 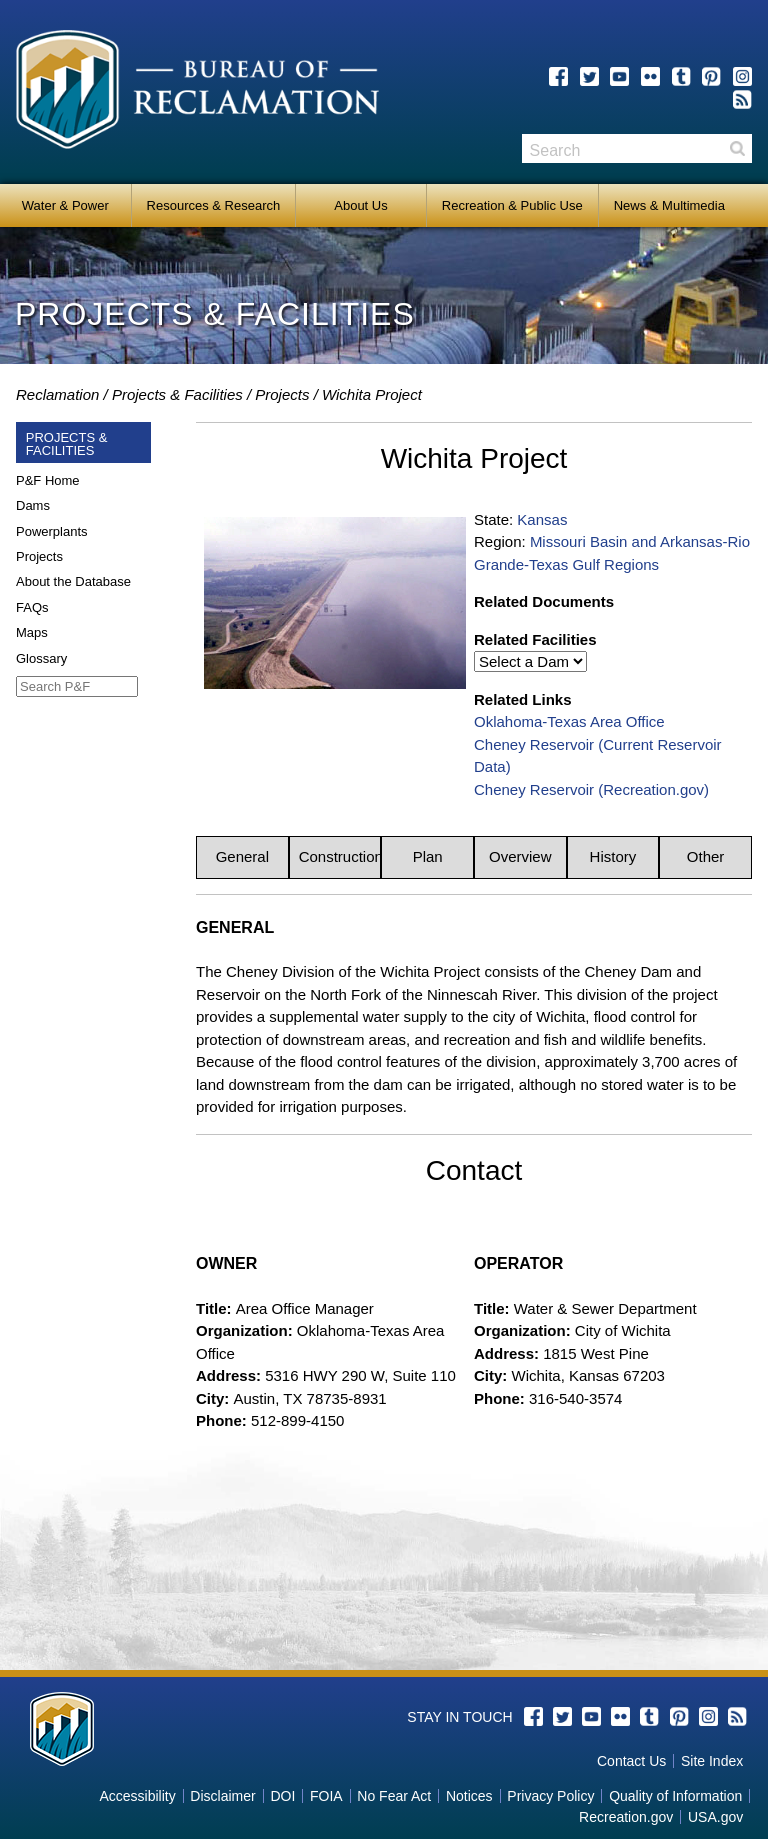 I want to click on Other, so click(x=706, y=856).